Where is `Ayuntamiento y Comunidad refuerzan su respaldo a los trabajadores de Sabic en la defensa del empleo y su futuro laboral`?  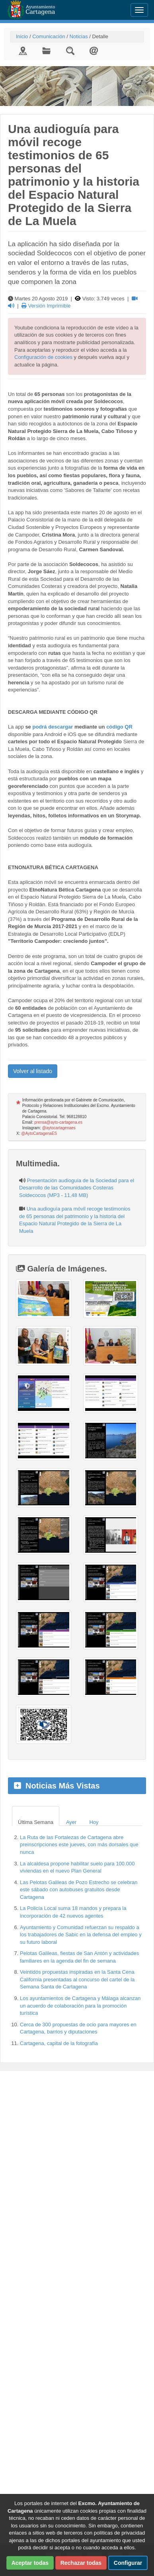
Ayuntamiento y Comunidad refuerzan su respaldo a los trabajadores de Sabic en la defensa del empleo y su futuro laboral is located at coordinates (81, 1934).